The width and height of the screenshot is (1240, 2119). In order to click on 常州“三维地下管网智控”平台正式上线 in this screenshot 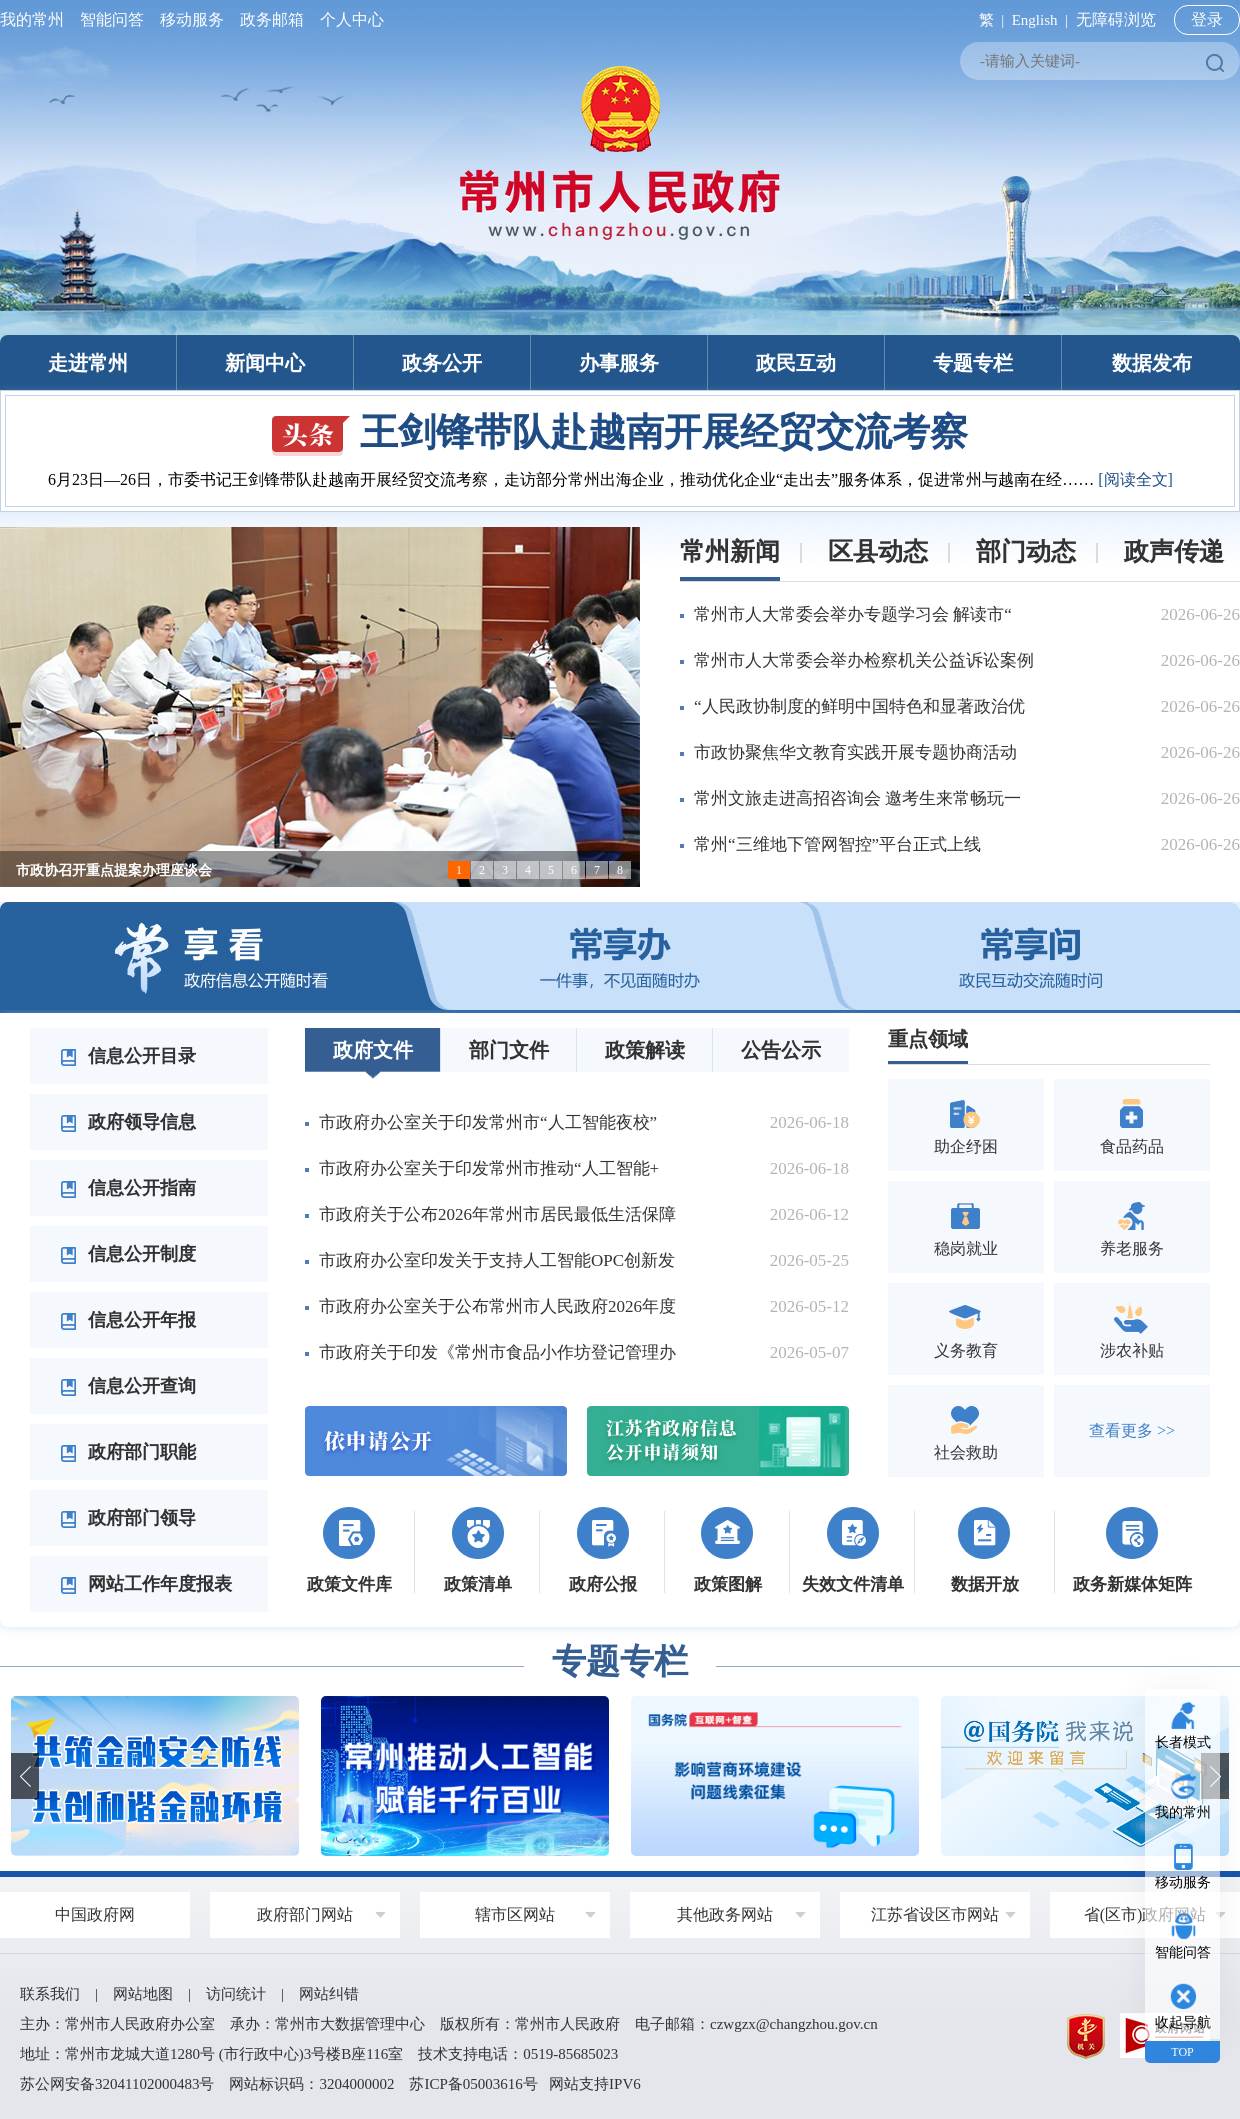, I will do `click(837, 844)`.